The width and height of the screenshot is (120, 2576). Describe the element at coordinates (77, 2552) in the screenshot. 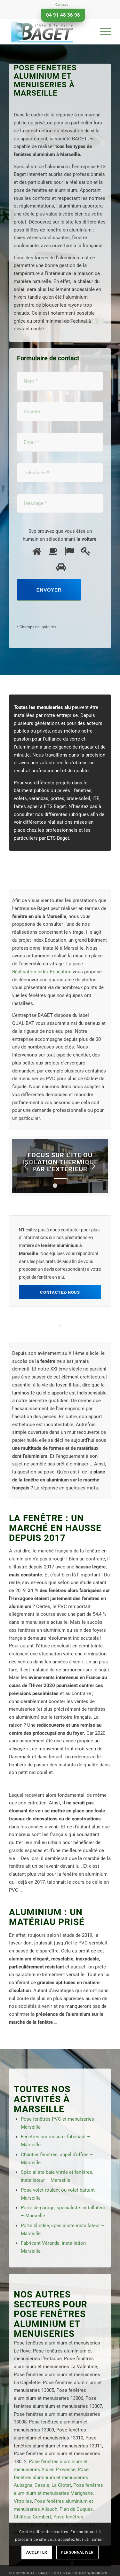

I see `Personnaliser` at that location.